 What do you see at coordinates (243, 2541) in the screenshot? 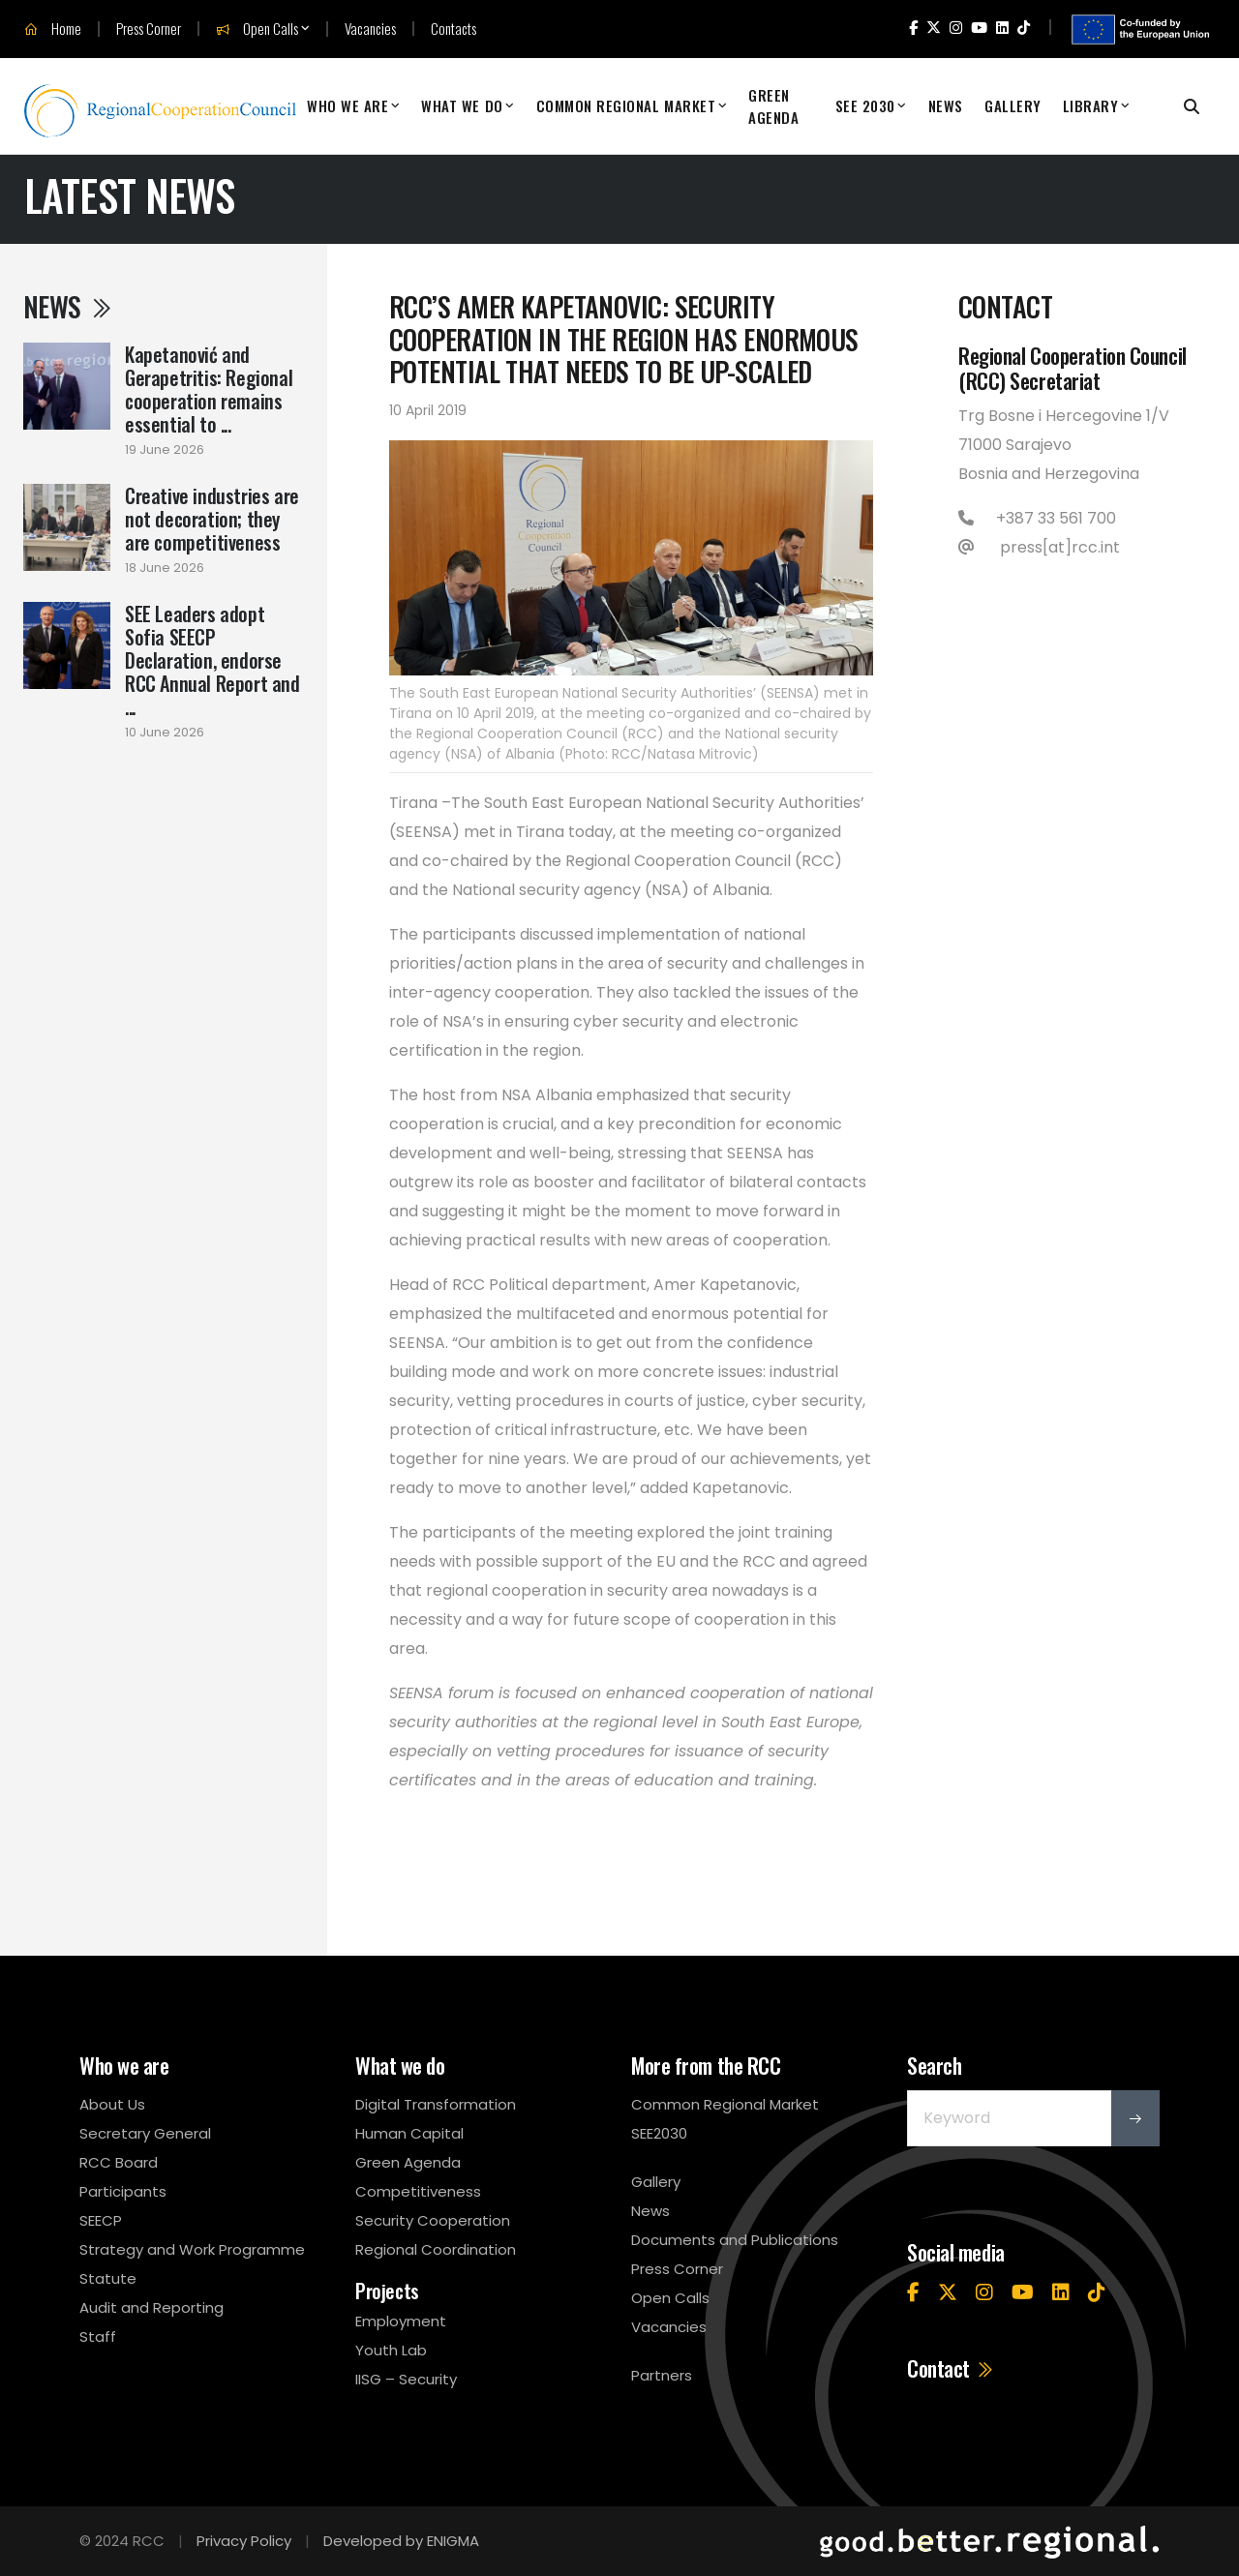
I see `Privacy Policy` at bounding box center [243, 2541].